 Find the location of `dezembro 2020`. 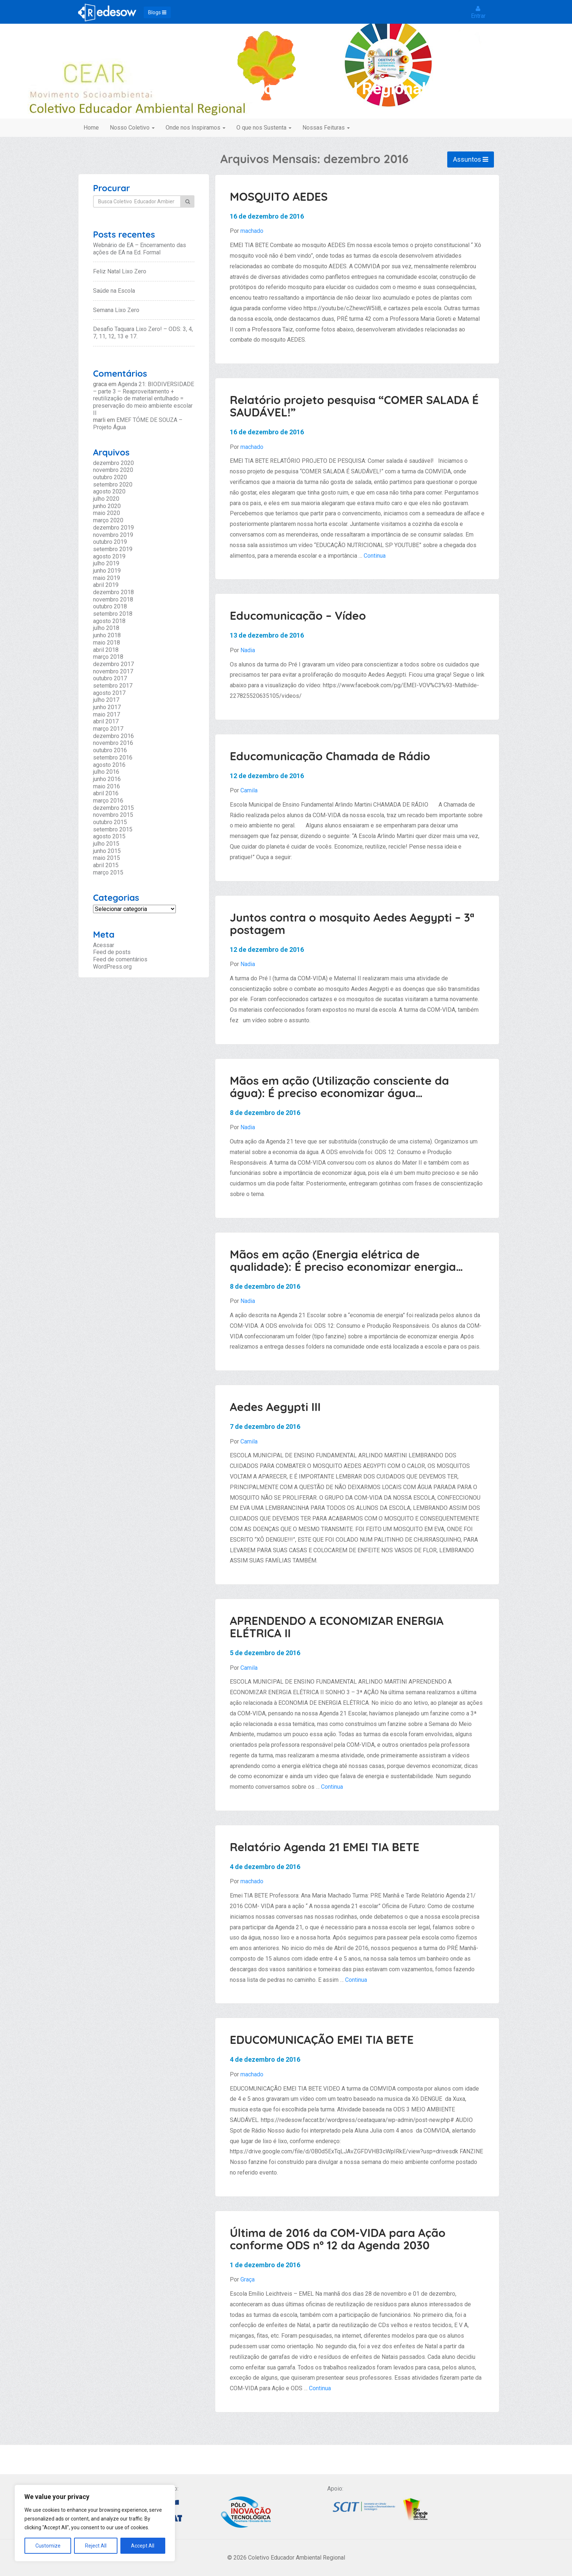

dezembro 2020 is located at coordinates (113, 463).